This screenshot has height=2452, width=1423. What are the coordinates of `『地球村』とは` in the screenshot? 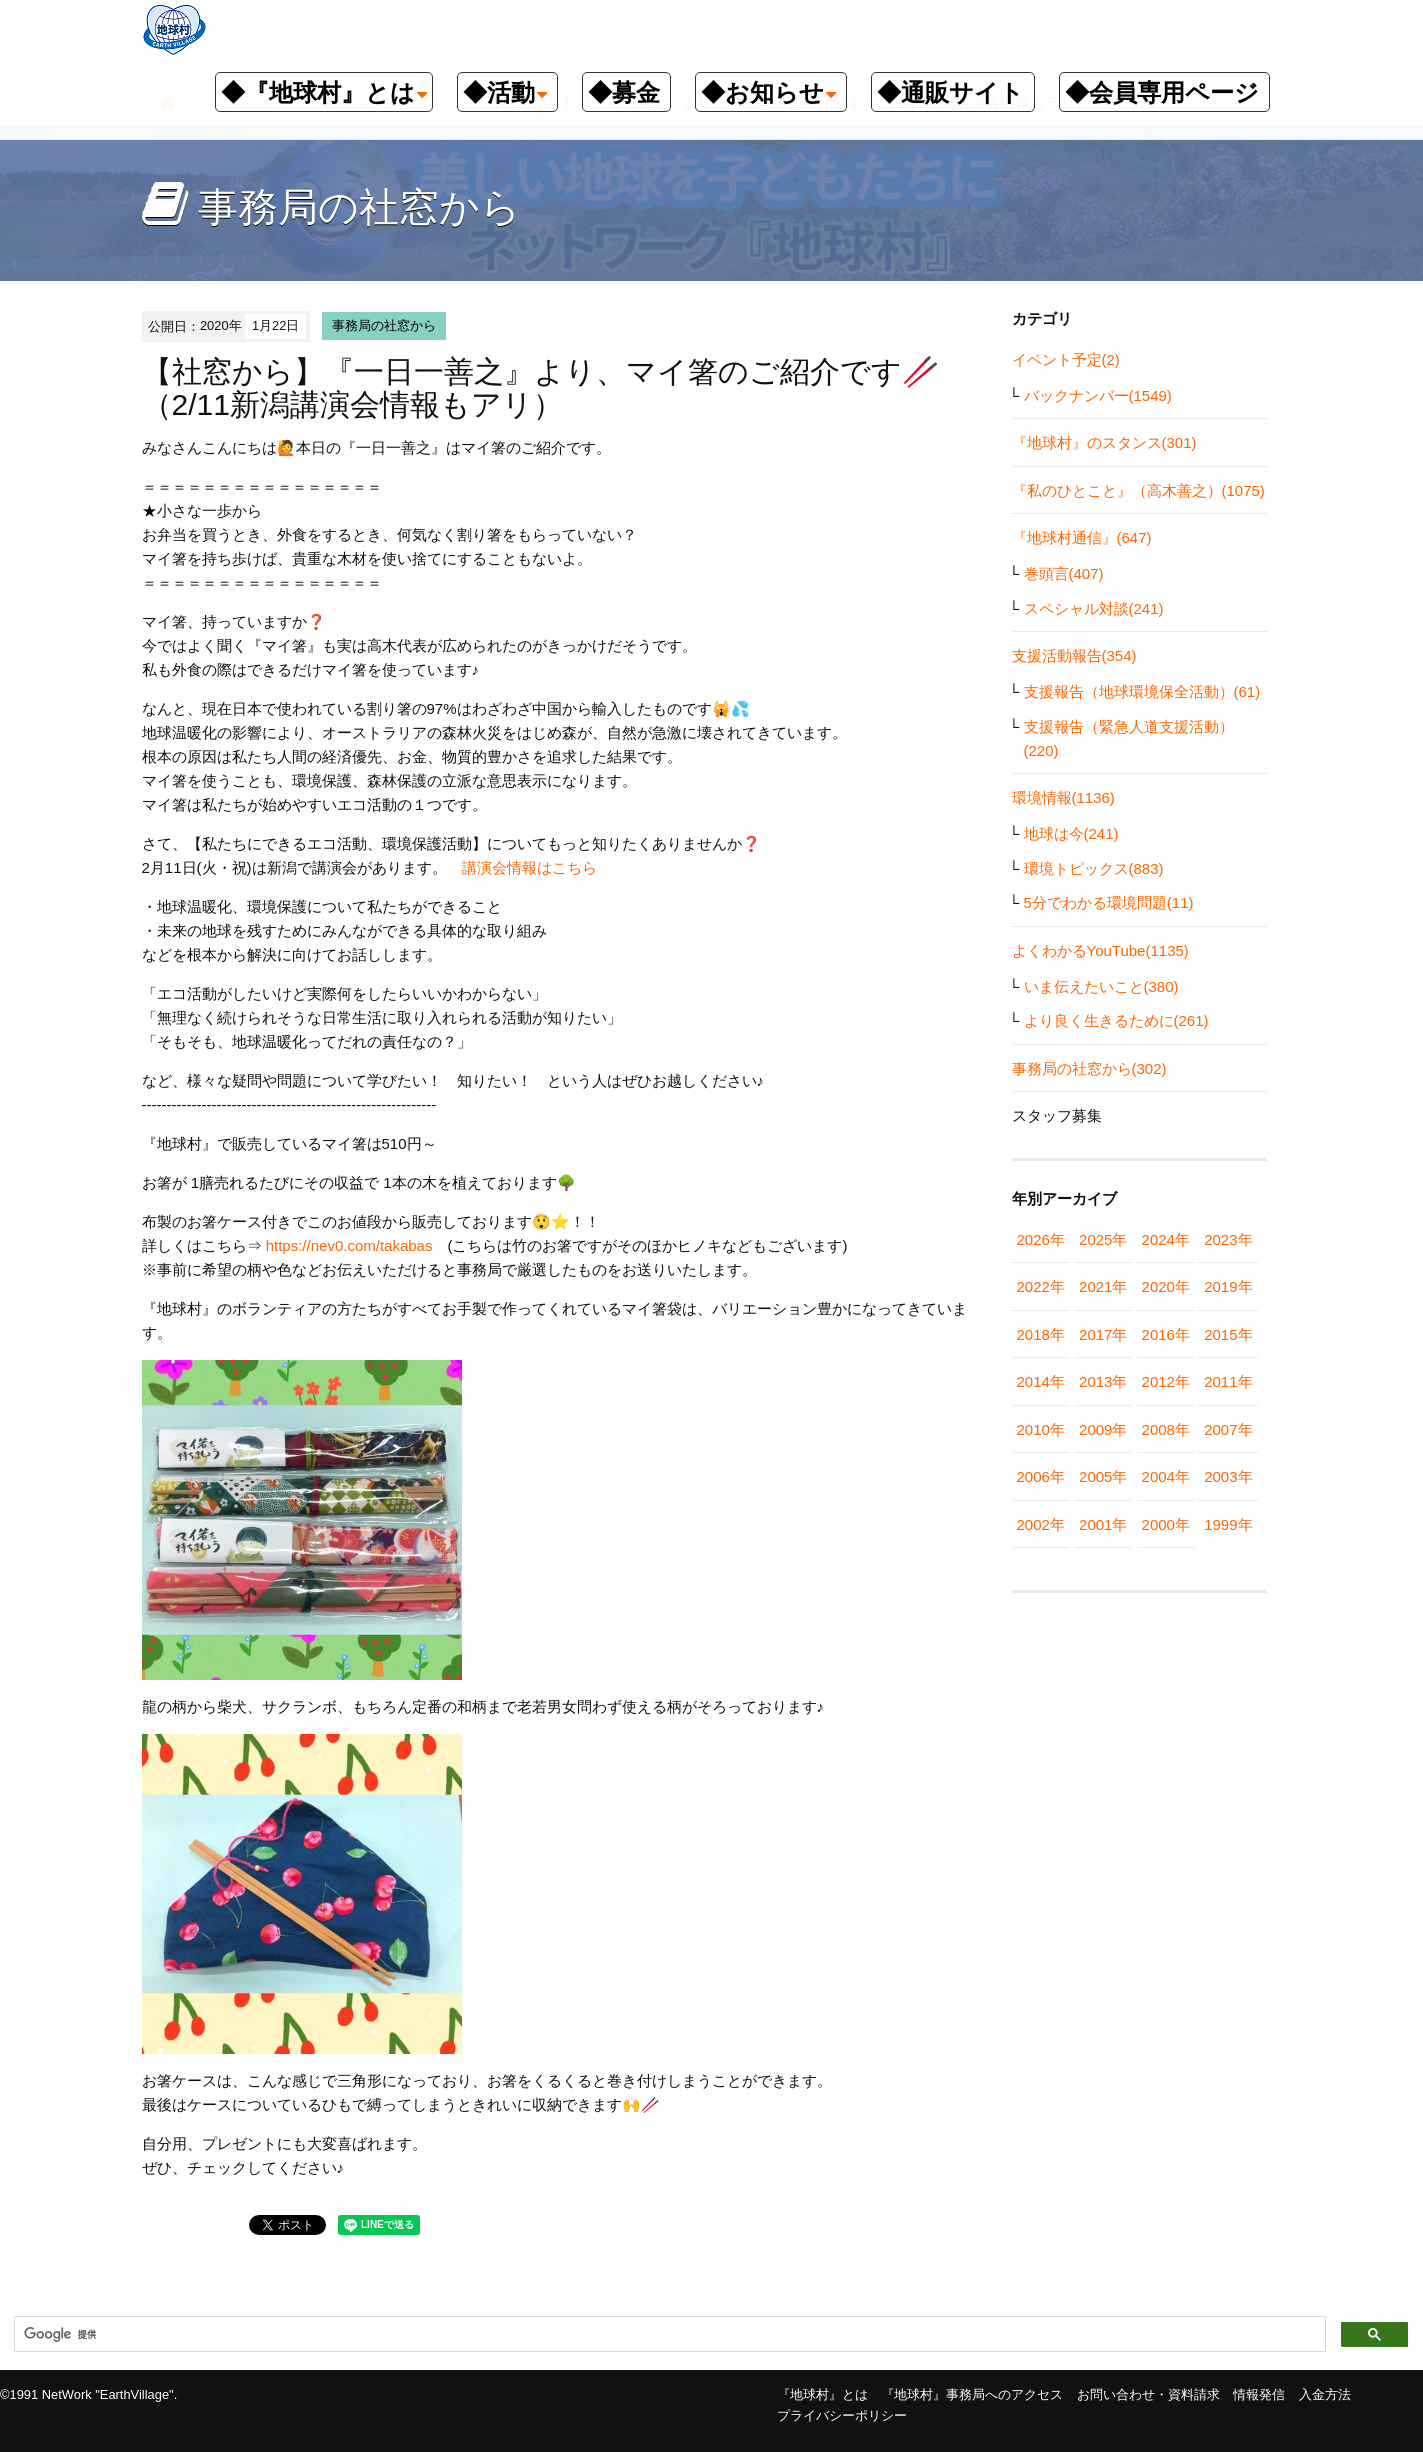 It's located at (822, 2394).